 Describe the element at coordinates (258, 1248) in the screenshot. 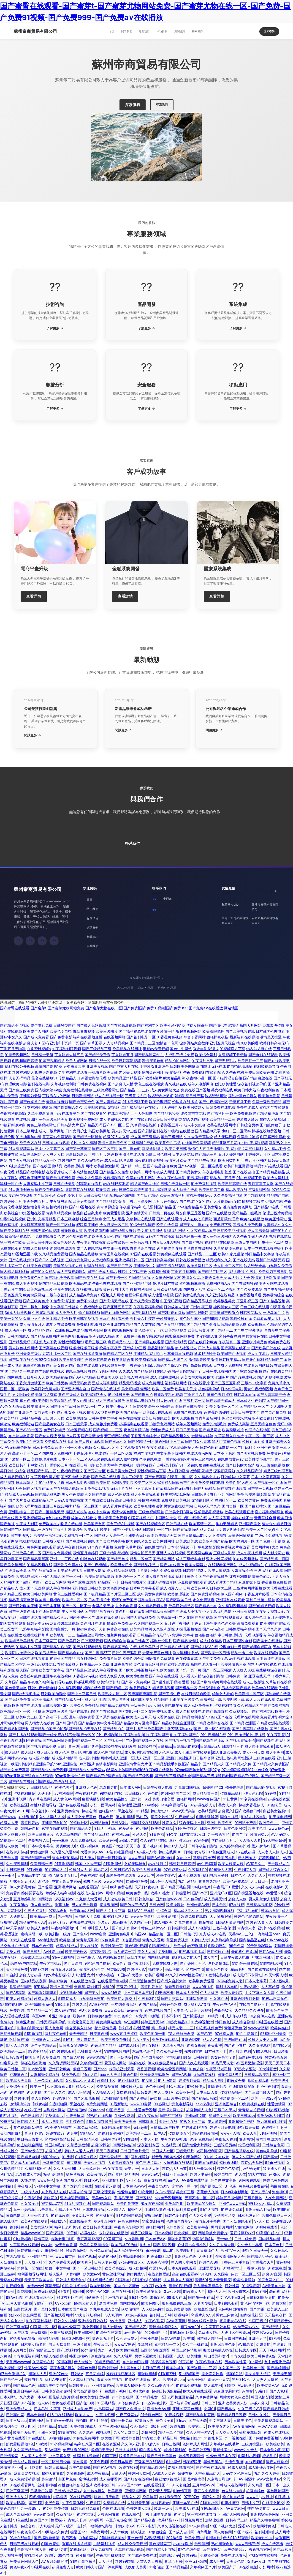

I see `日本一本在线观看` at that location.